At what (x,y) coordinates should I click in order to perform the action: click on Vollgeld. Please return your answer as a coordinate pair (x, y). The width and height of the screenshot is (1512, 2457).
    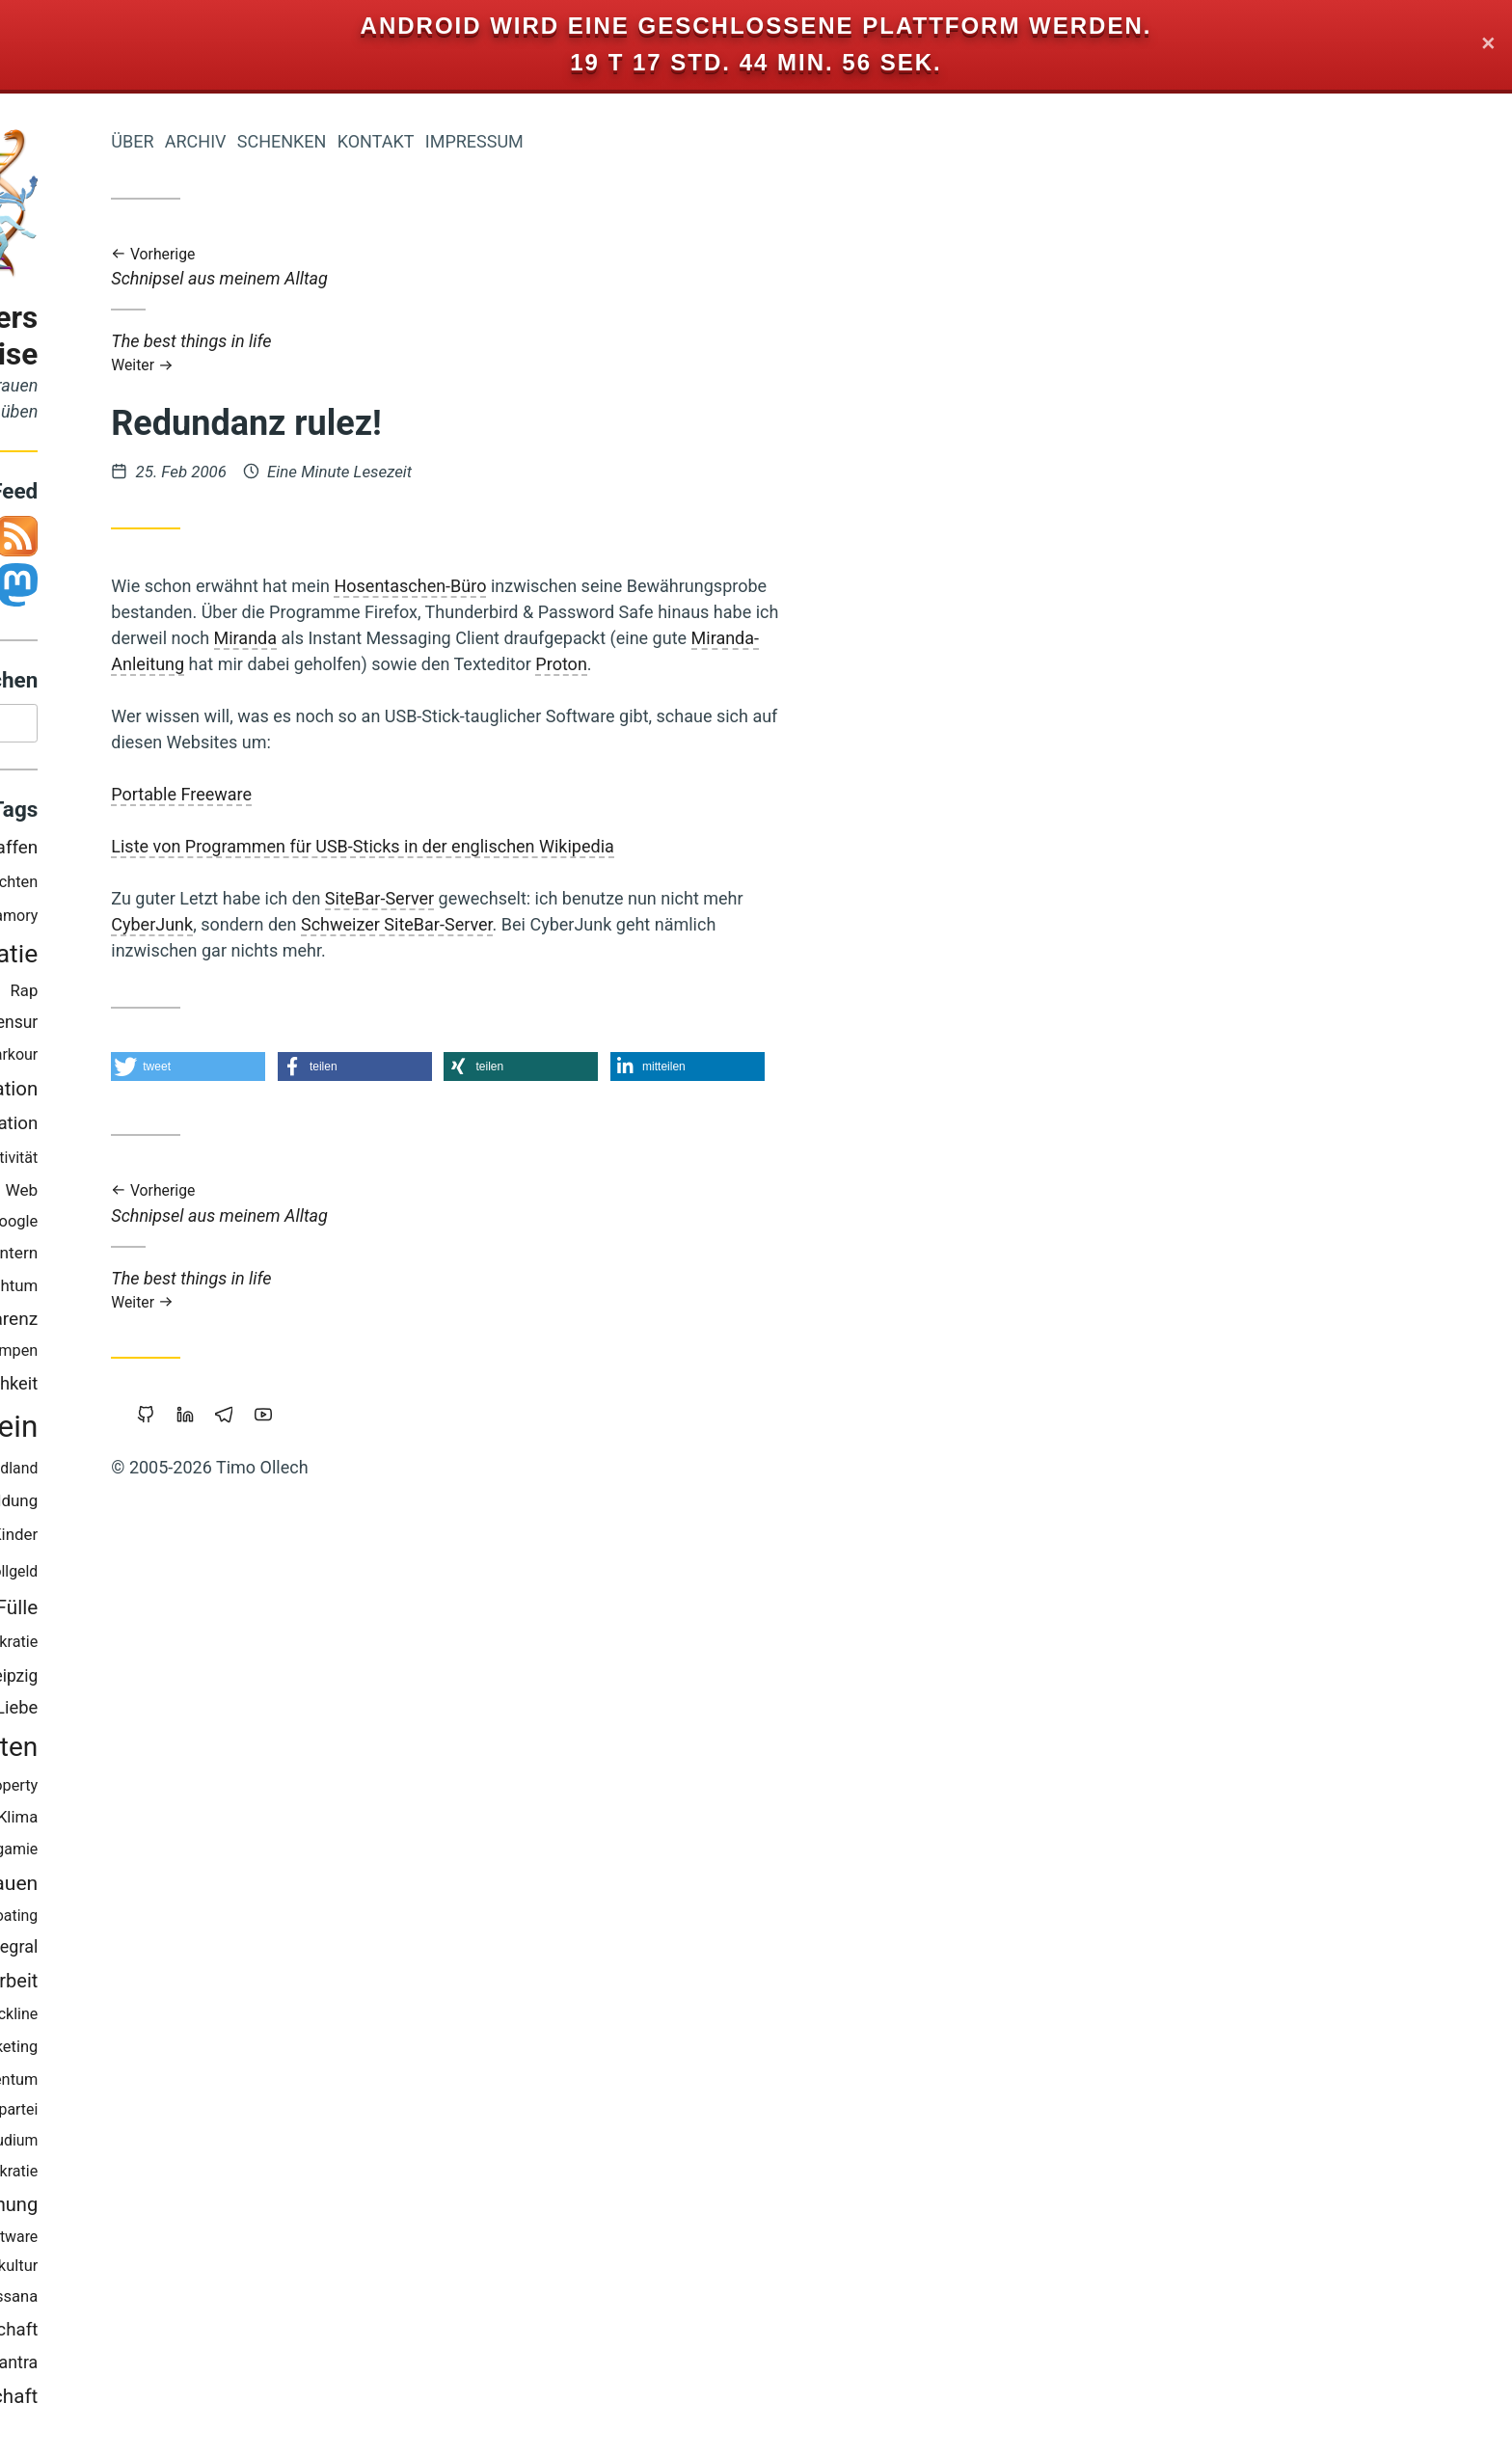
    Looking at the image, I should click on (242, 1576).